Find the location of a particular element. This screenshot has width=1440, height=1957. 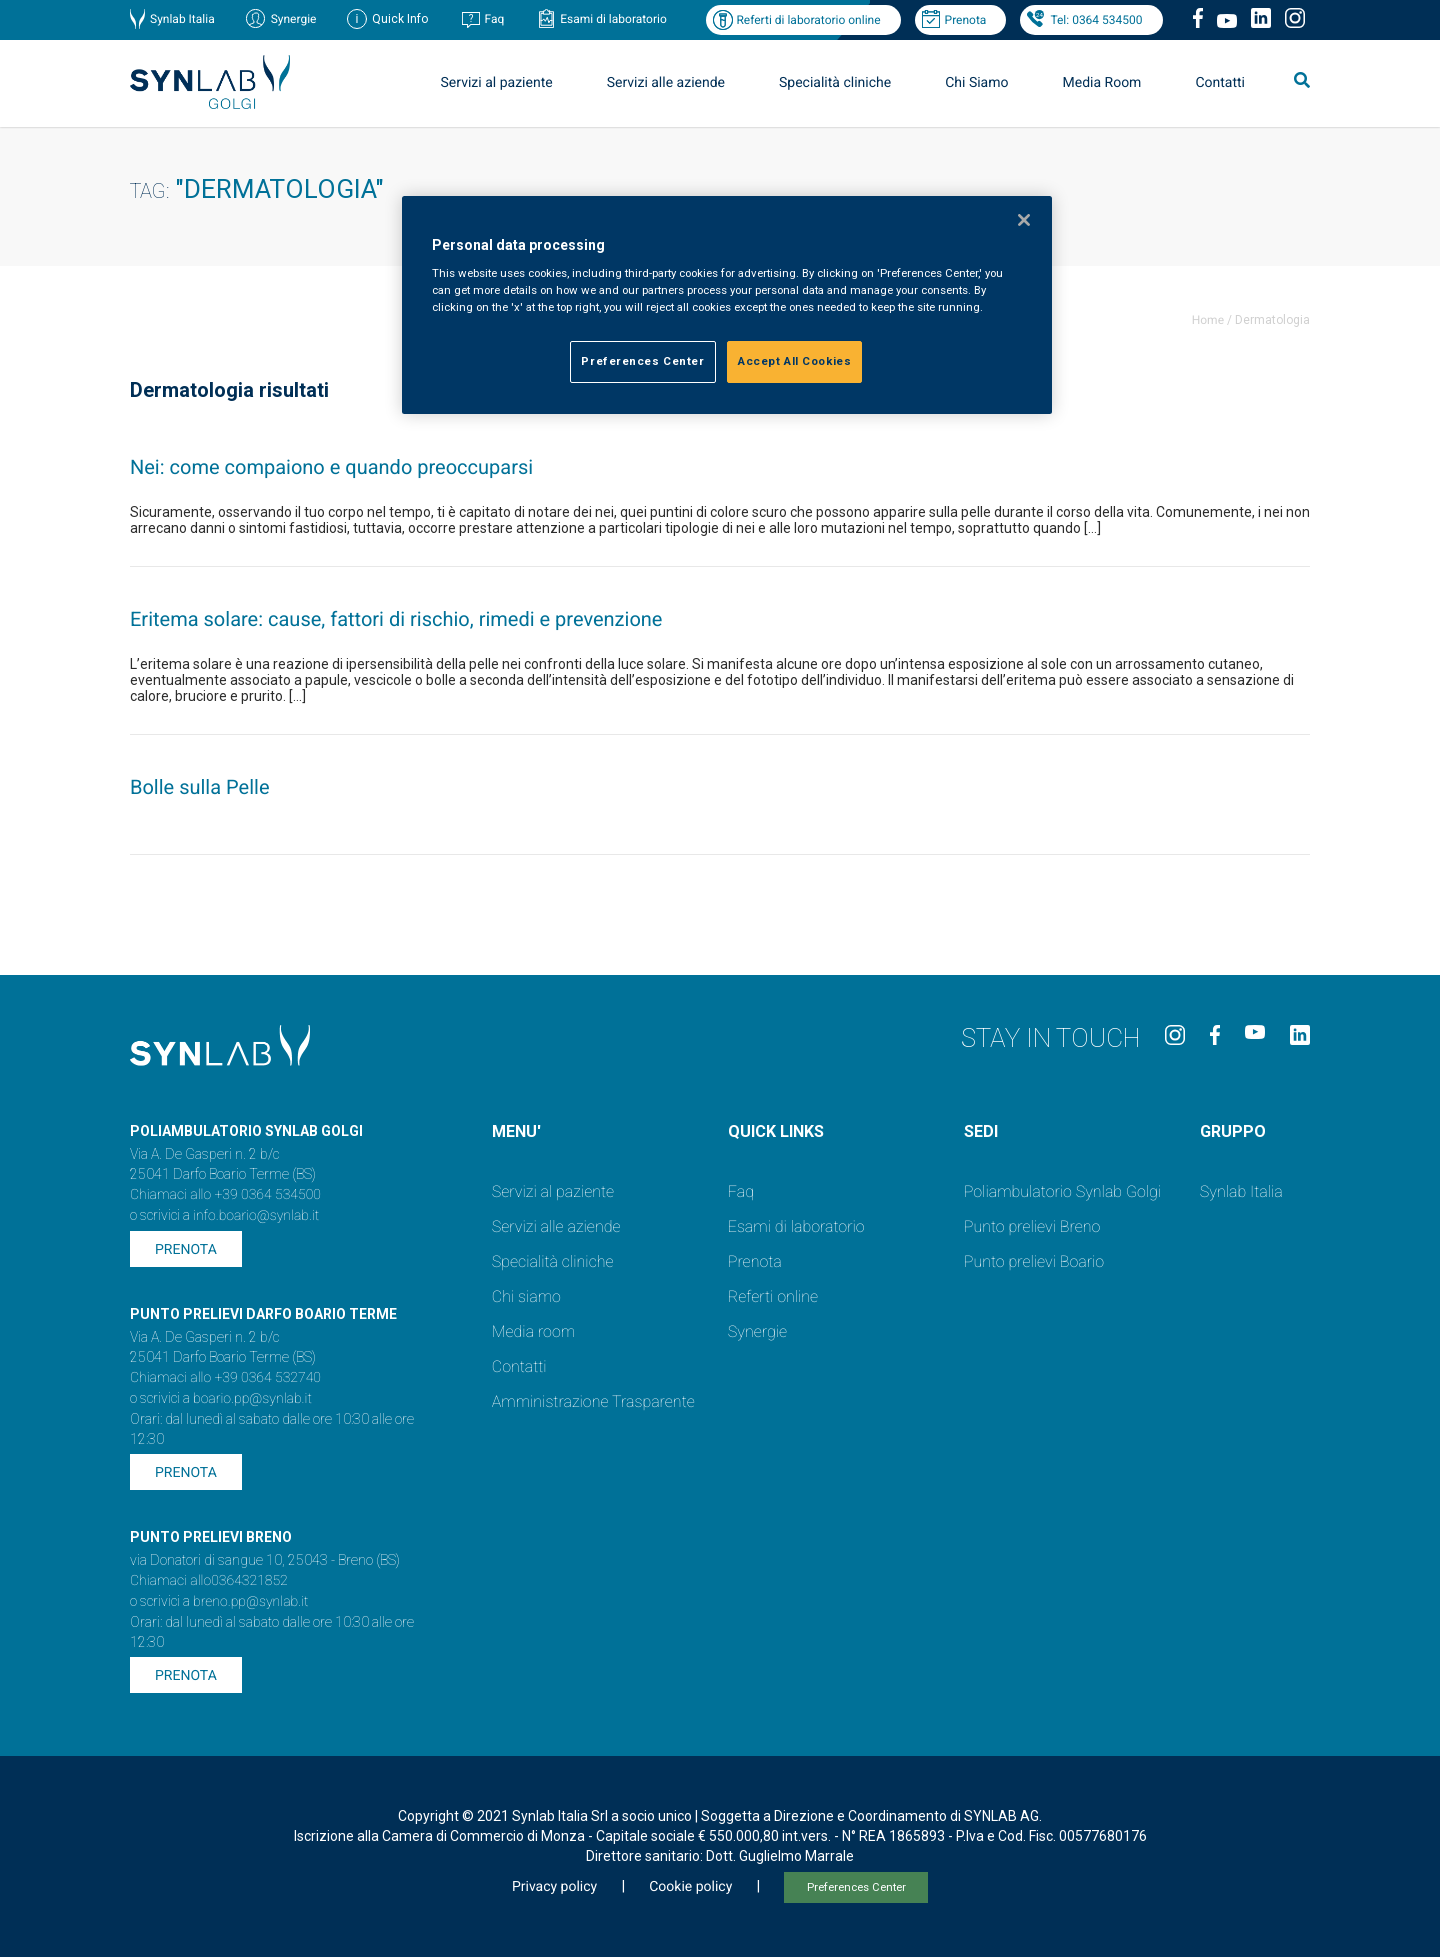

Media Room is located at coordinates (1101, 83).